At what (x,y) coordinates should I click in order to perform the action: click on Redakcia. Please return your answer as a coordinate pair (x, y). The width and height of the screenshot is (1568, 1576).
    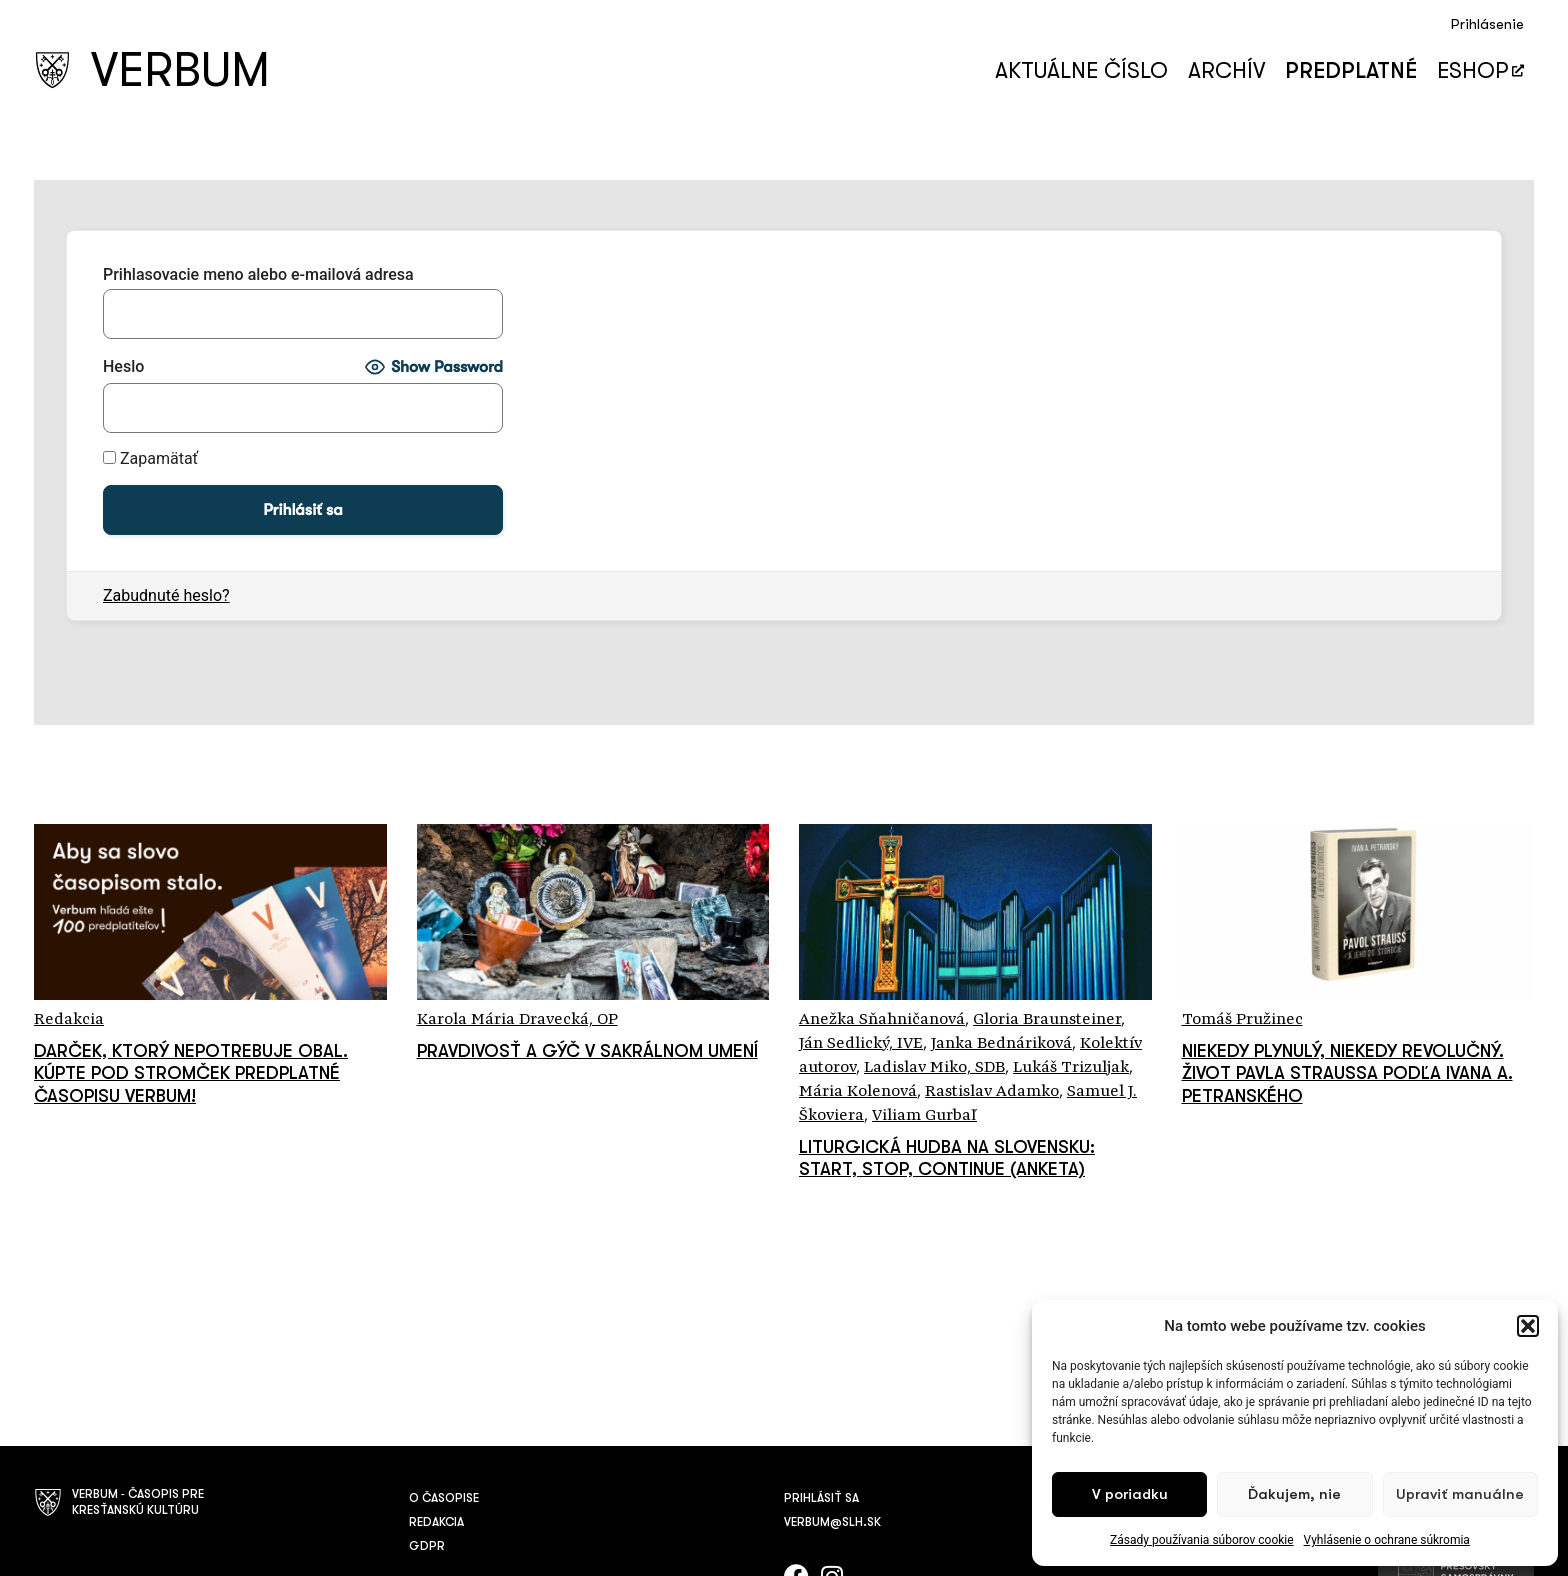
    Looking at the image, I should click on (69, 1020).